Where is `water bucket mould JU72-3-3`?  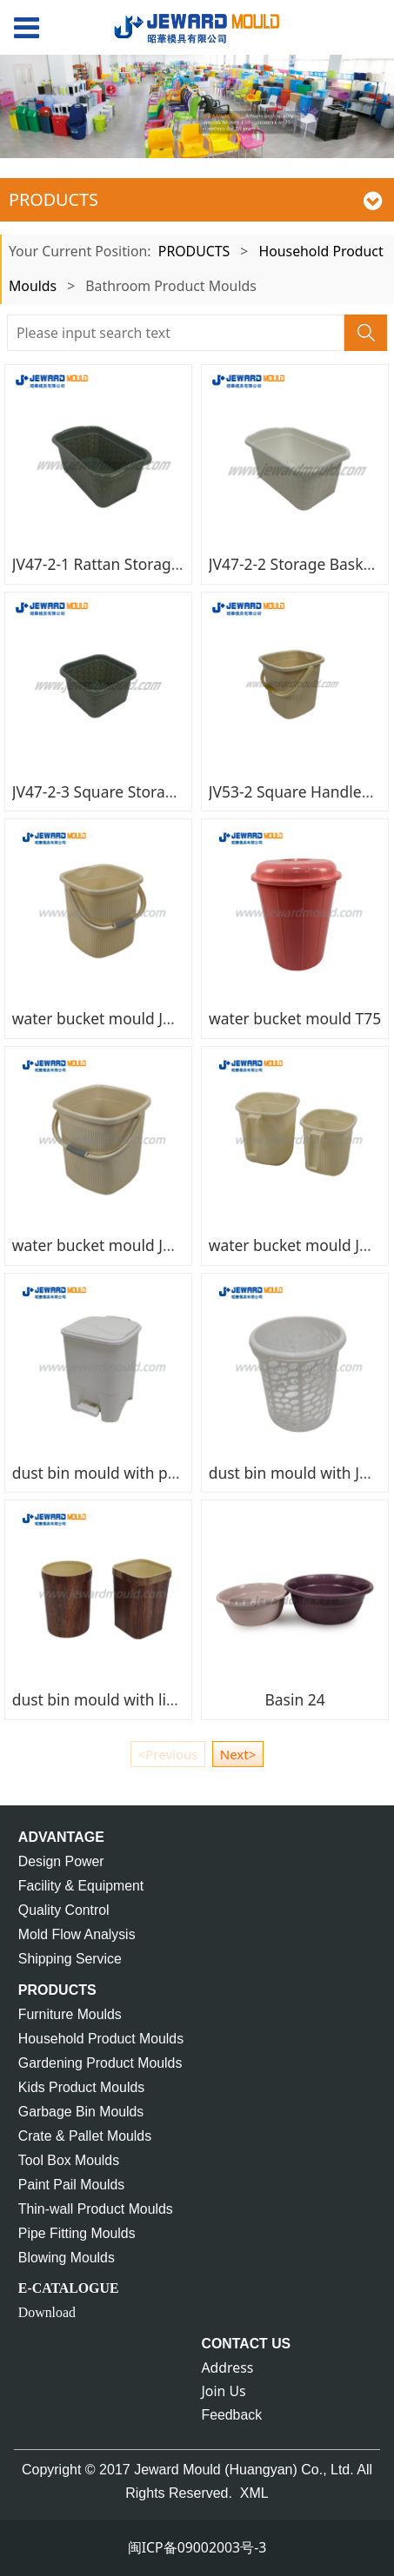 water bucket mould JU72-3-3 is located at coordinates (115, 1018).